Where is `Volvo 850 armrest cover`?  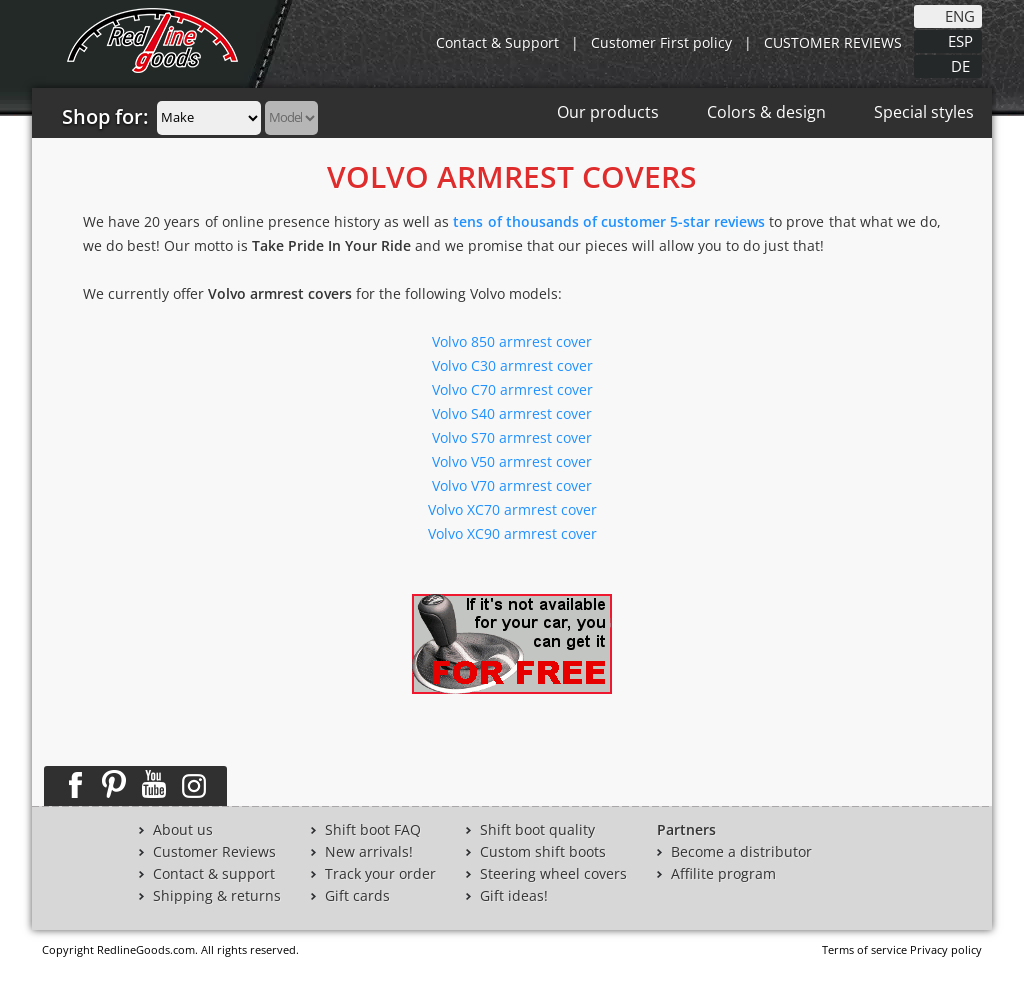 Volvo 850 armrest cover is located at coordinates (512, 341).